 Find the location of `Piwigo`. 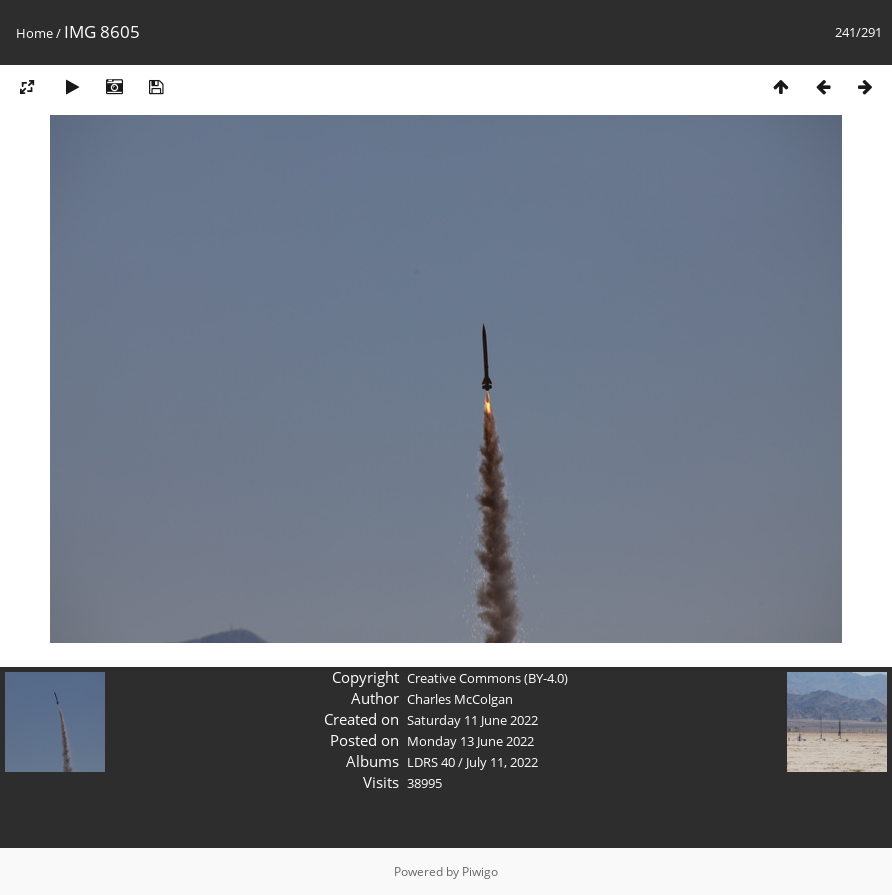

Piwigo is located at coordinates (480, 871).